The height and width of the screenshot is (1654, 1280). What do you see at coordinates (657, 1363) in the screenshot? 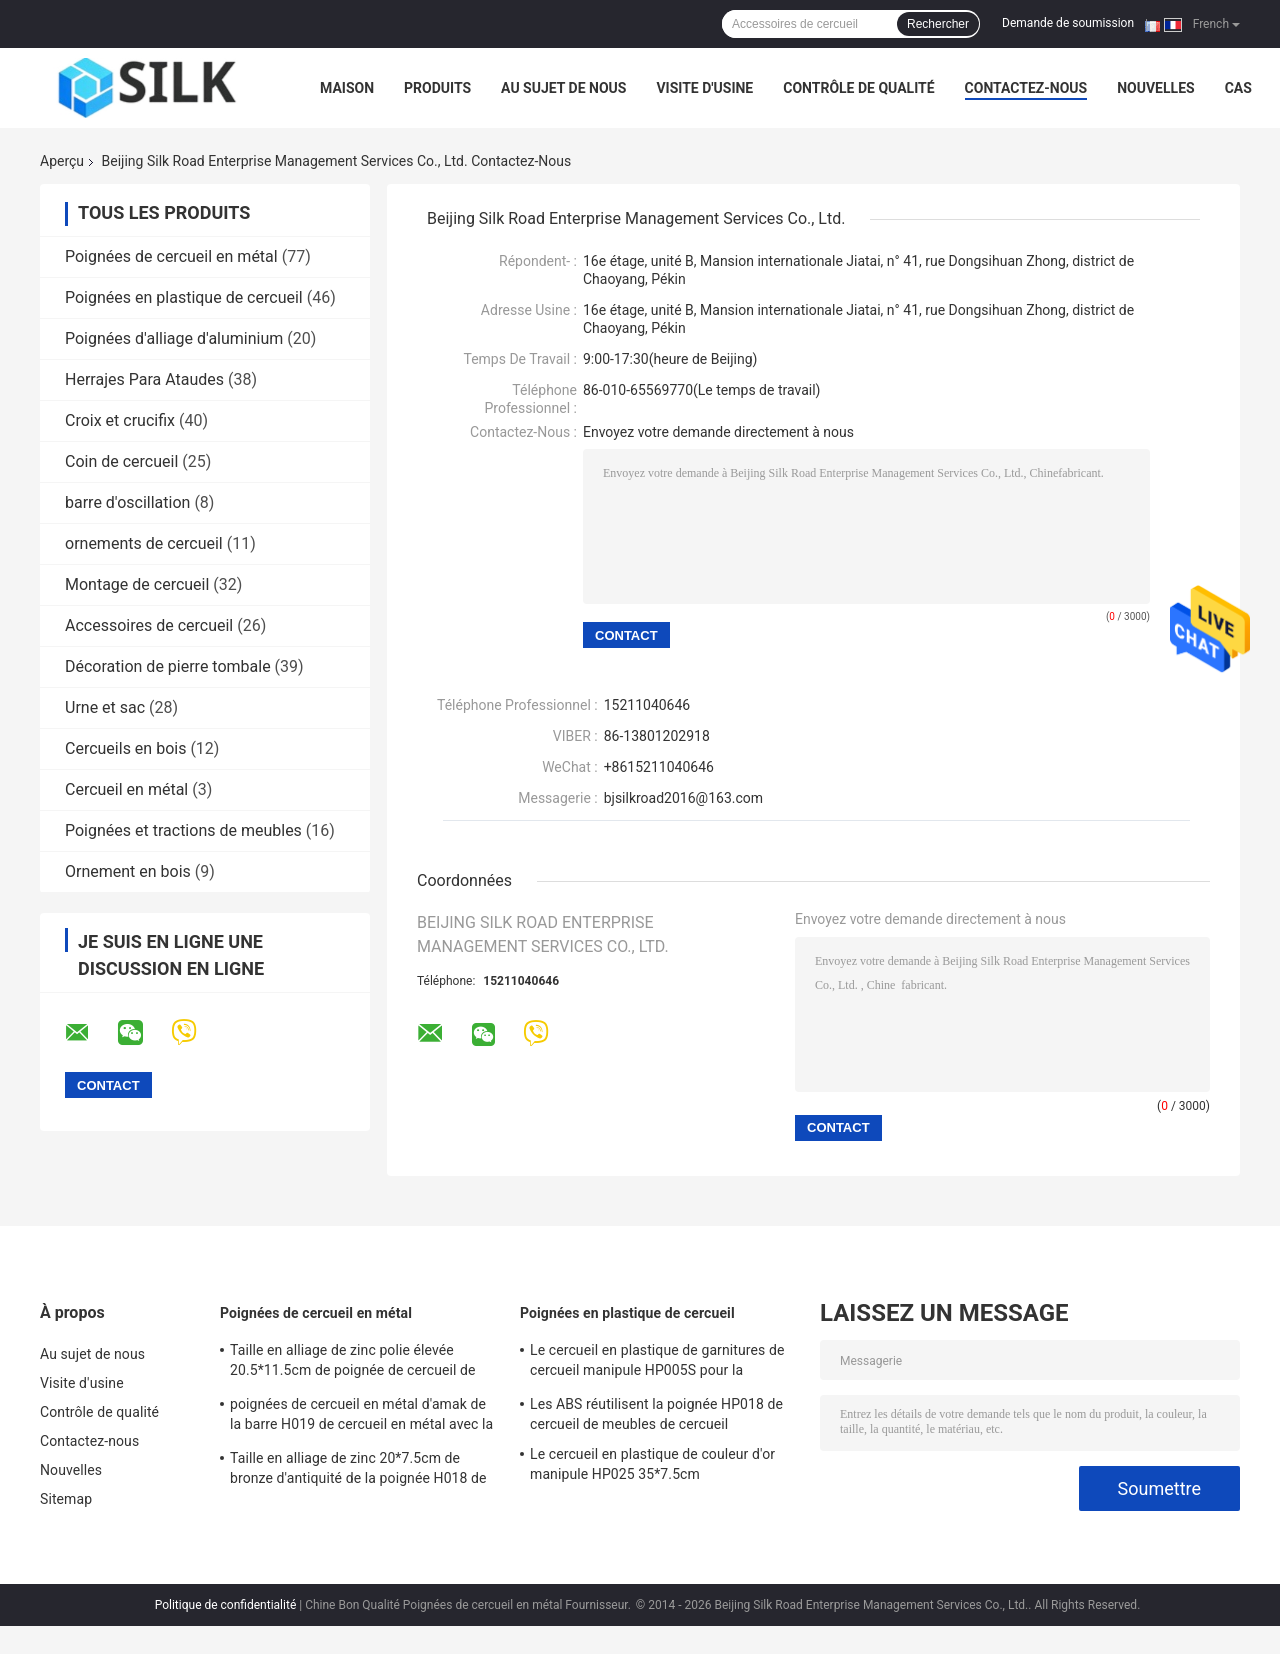
I see `Le cercueil en plastique de garnitures de cercueil manipule HP005S pour la décoration funèbre` at bounding box center [657, 1363].